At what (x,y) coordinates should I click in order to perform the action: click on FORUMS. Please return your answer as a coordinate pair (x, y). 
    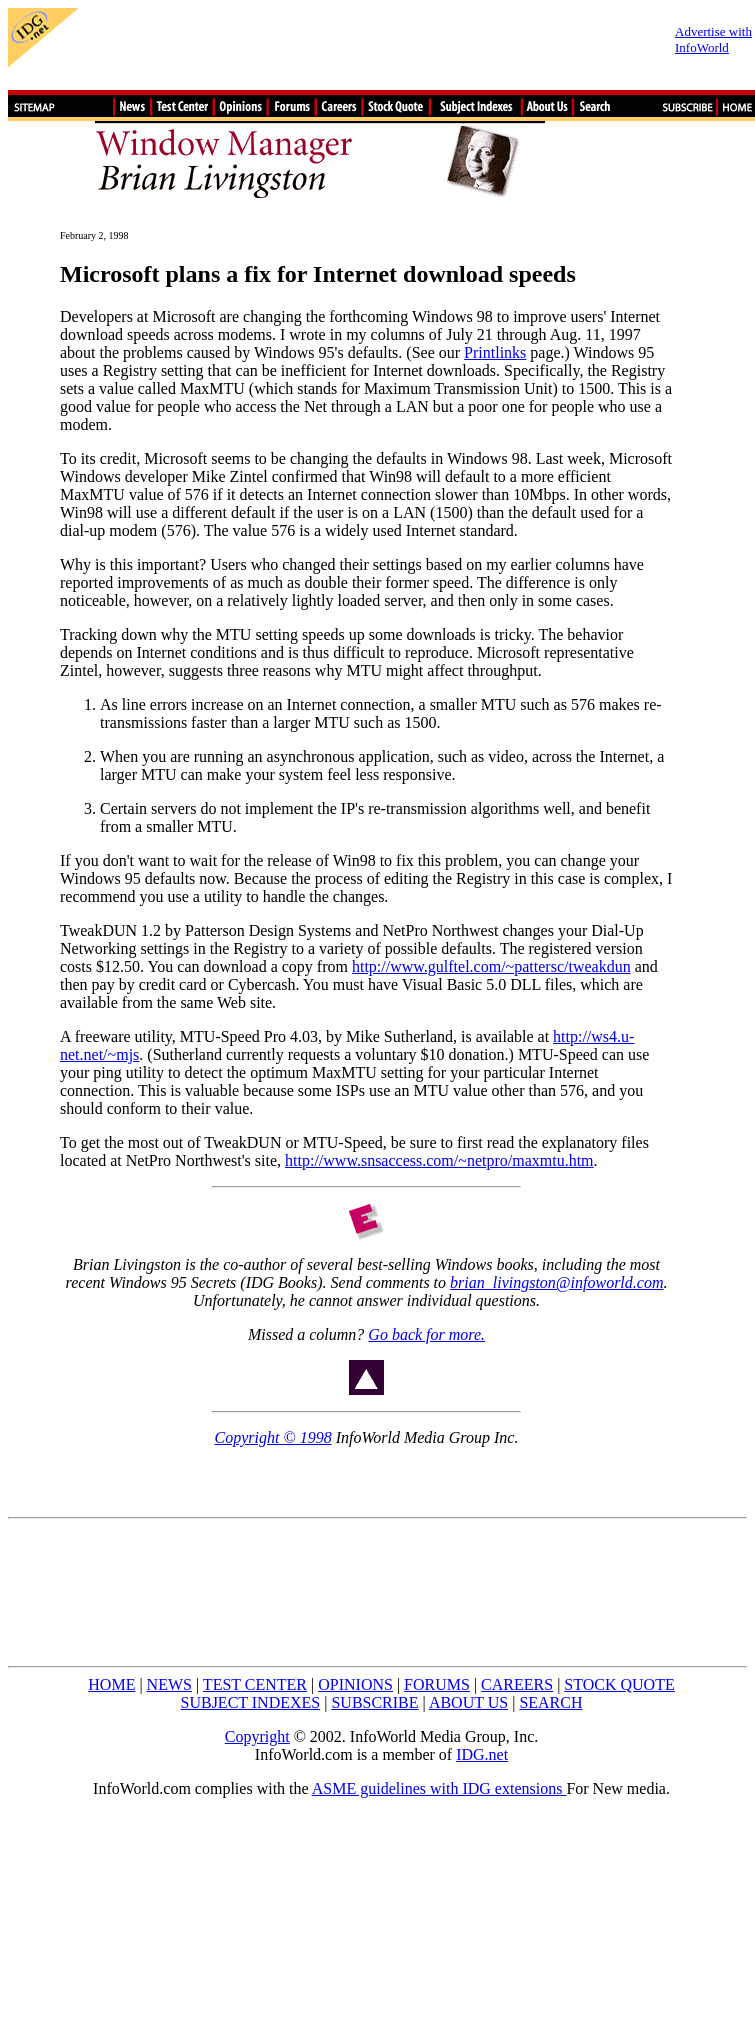
    Looking at the image, I should click on (437, 1684).